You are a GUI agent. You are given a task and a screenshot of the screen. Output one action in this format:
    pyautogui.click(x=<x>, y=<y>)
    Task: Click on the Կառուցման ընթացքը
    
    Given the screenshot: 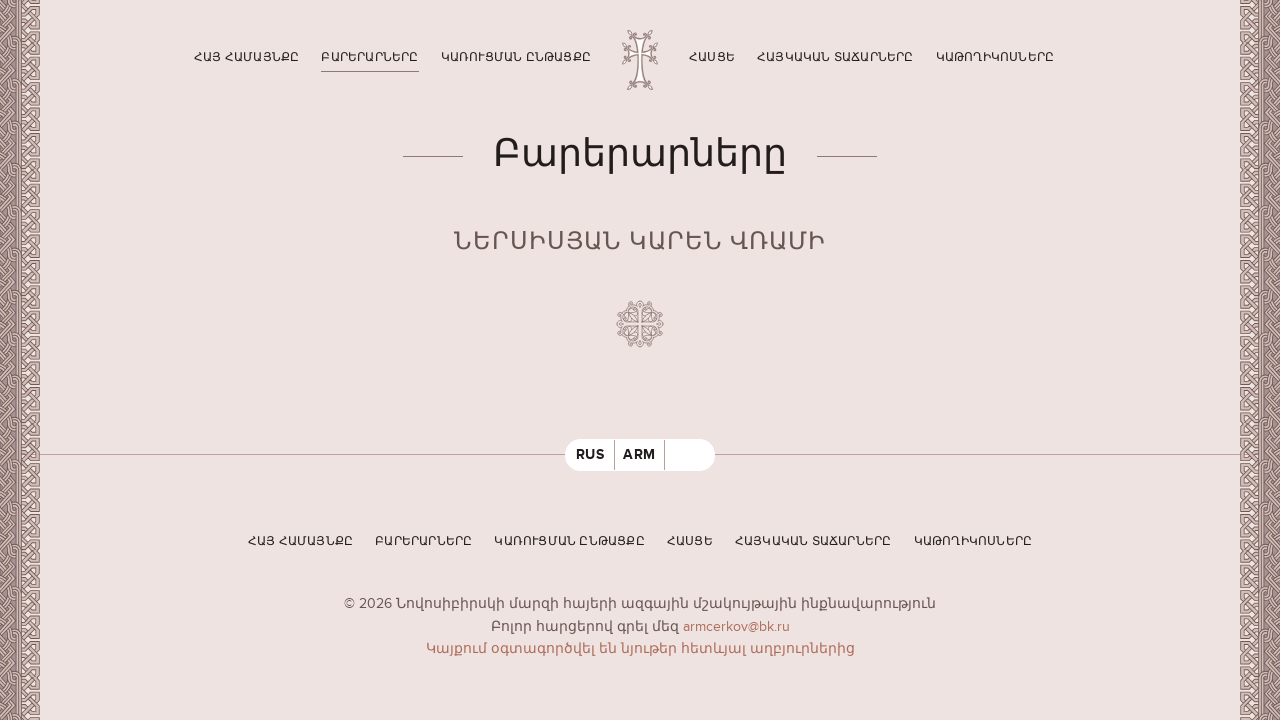 What is the action you would take?
    pyautogui.click(x=516, y=57)
    